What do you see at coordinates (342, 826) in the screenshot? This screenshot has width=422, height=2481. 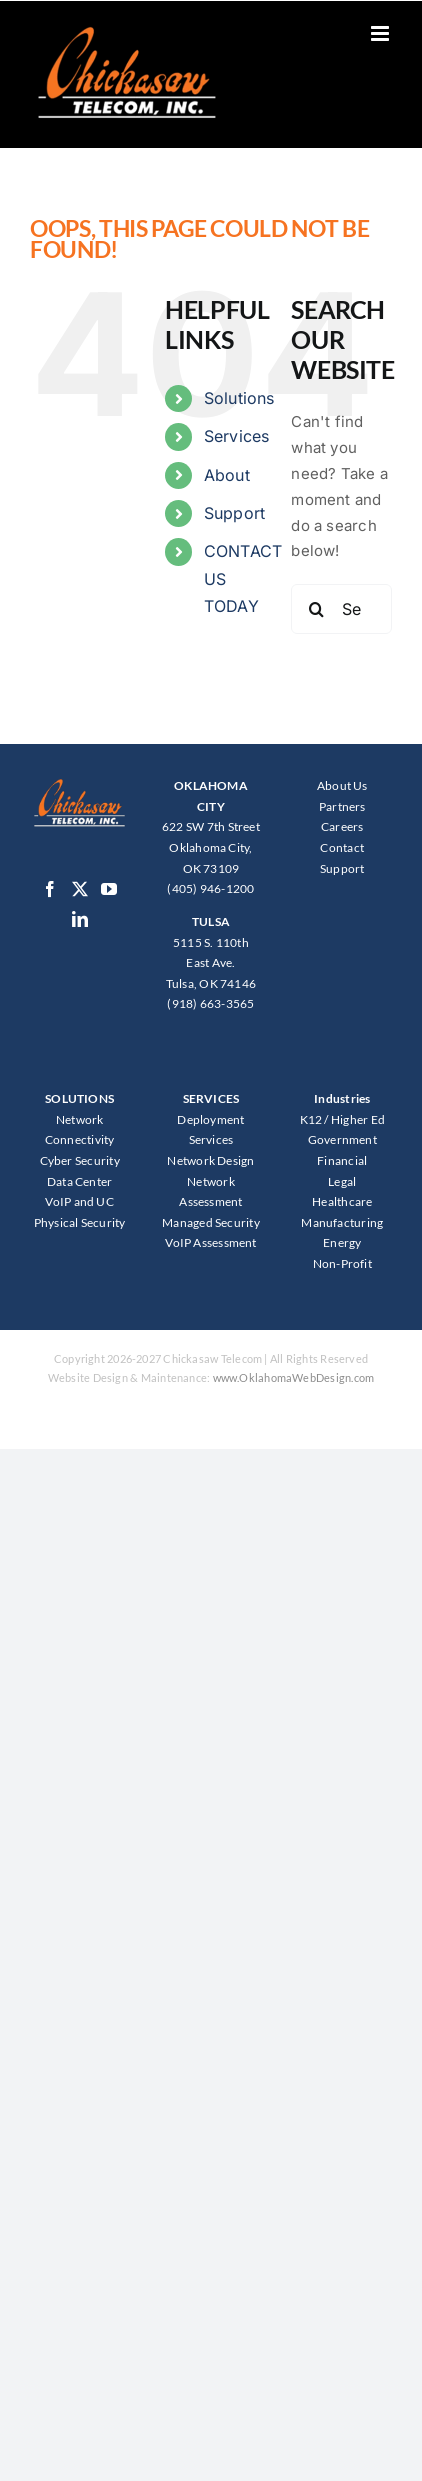 I see `Careers` at bounding box center [342, 826].